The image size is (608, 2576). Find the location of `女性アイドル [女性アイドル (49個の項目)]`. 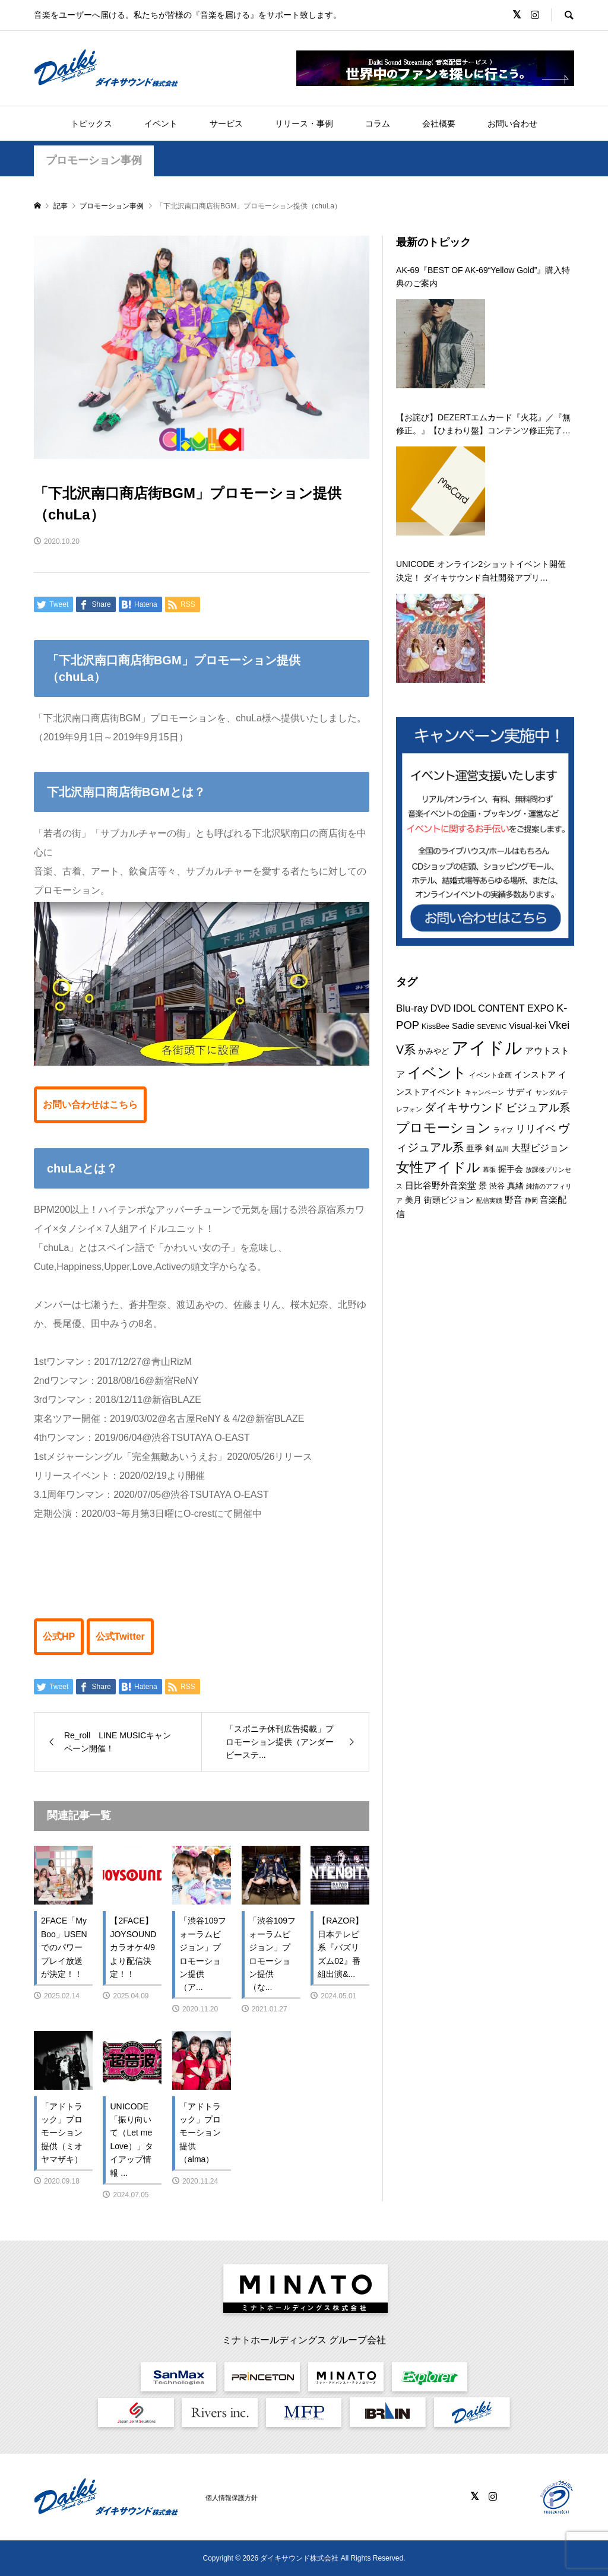

女性アイドル [女性アイドル (49個の項目)] is located at coordinates (438, 1167).